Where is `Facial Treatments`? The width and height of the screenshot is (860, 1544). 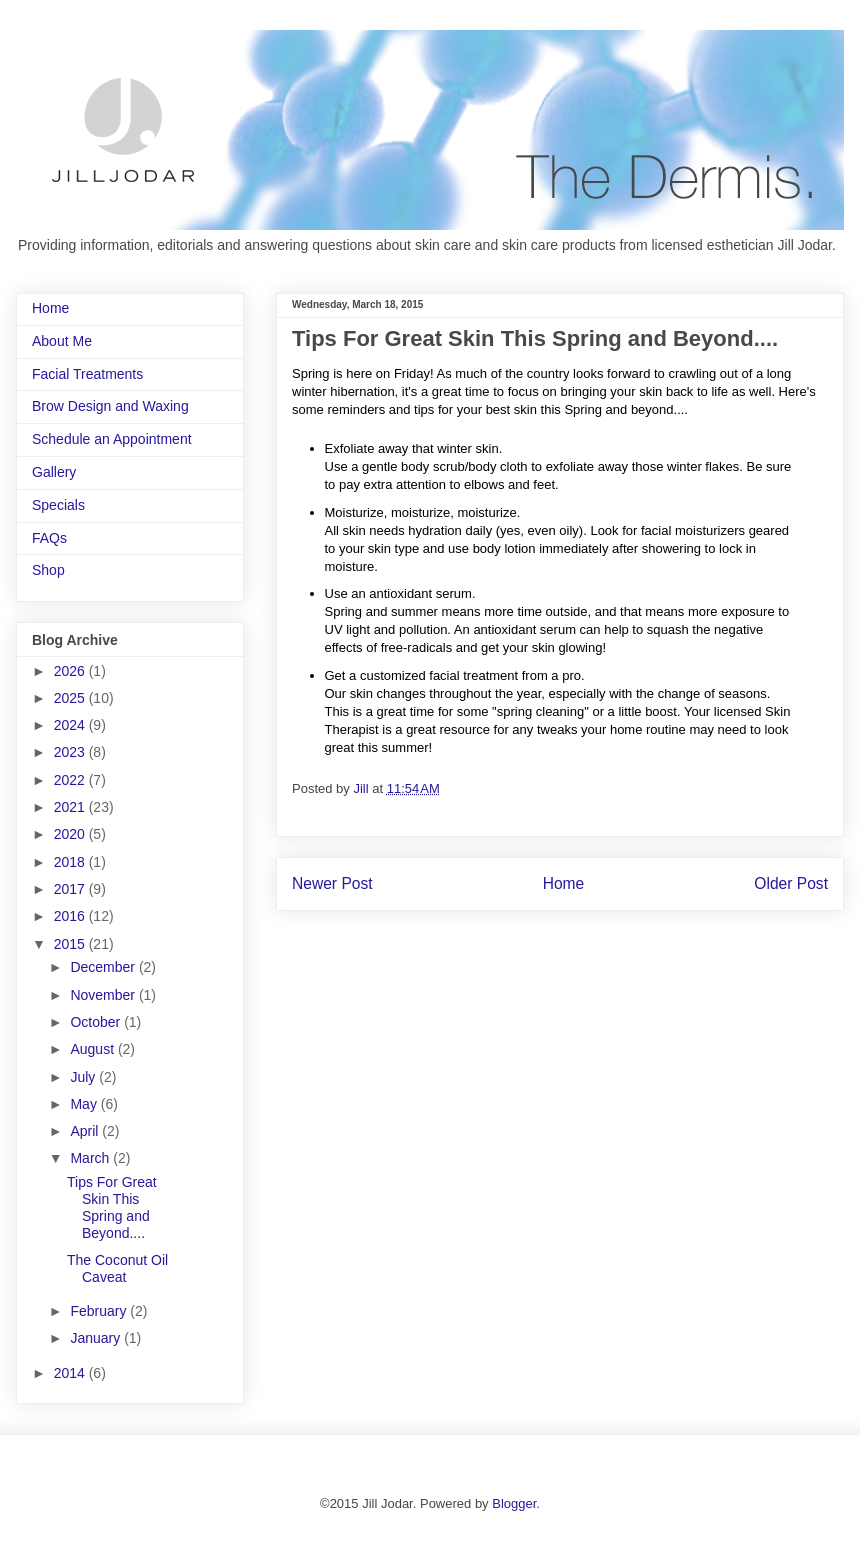
Facial Treatments is located at coordinates (87, 374).